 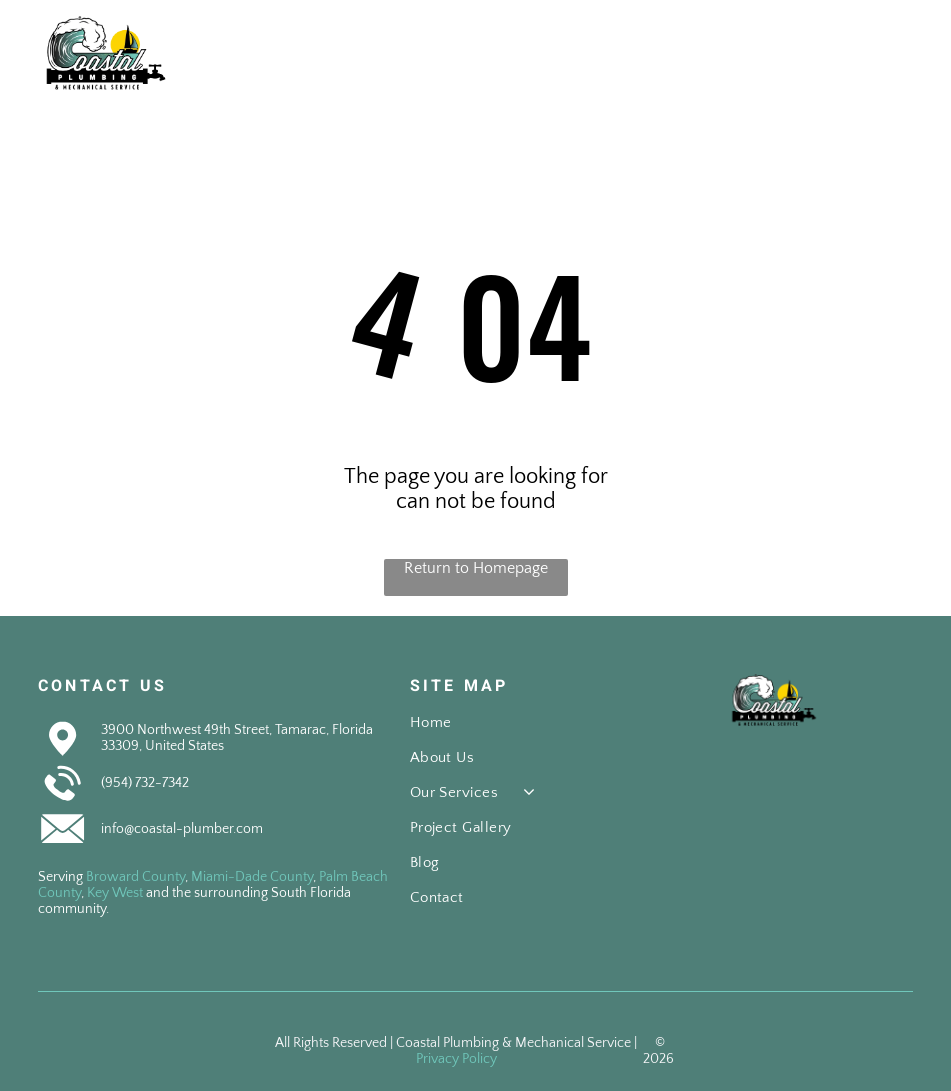 What do you see at coordinates (900, 53) in the screenshot?
I see `[Open menu]` at bounding box center [900, 53].